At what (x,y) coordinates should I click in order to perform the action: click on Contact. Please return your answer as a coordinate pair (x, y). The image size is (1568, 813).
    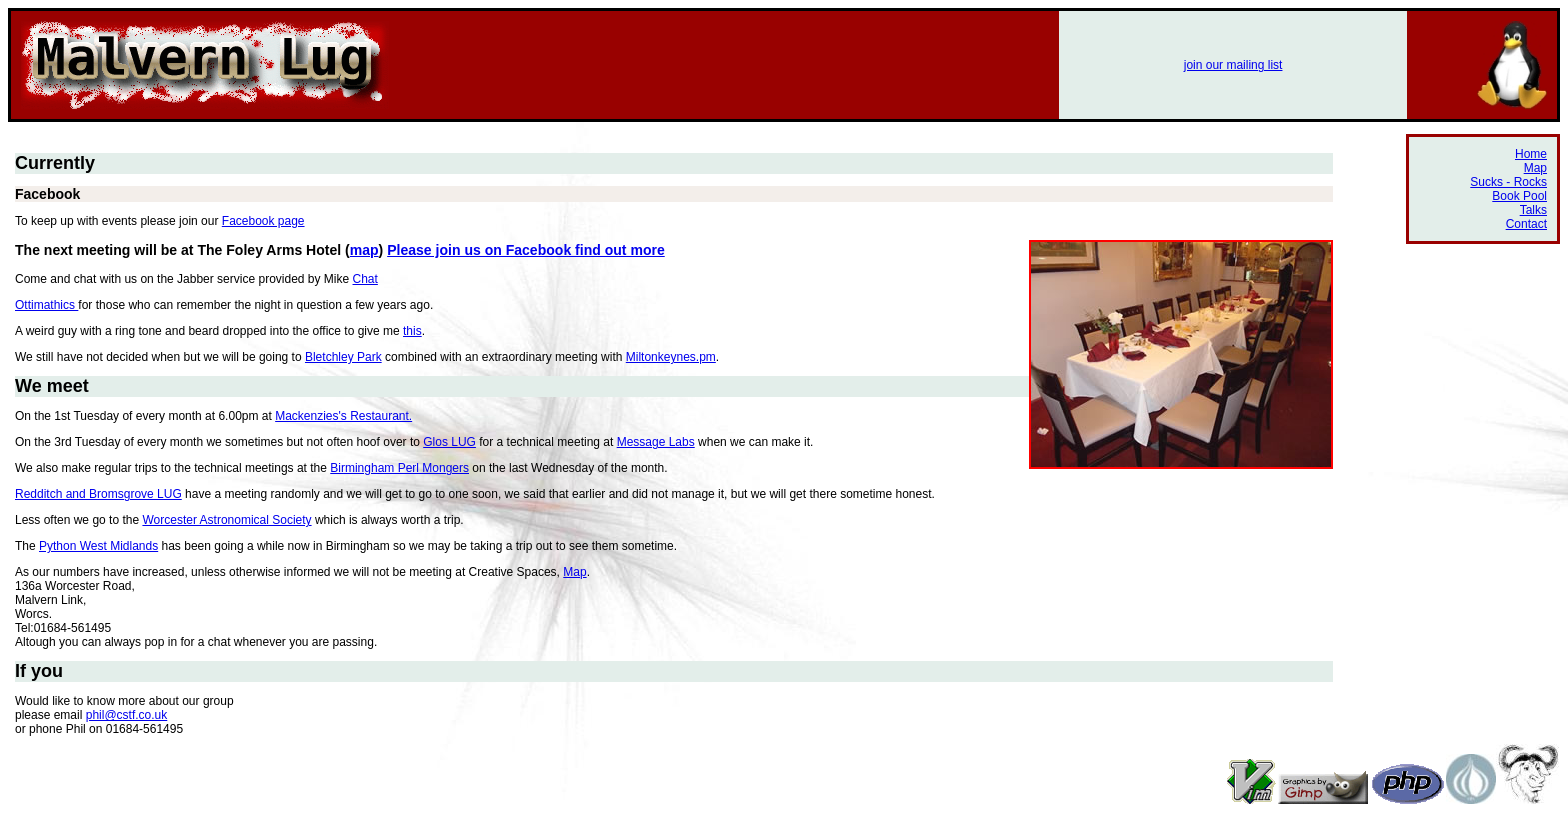
    Looking at the image, I should click on (1526, 224).